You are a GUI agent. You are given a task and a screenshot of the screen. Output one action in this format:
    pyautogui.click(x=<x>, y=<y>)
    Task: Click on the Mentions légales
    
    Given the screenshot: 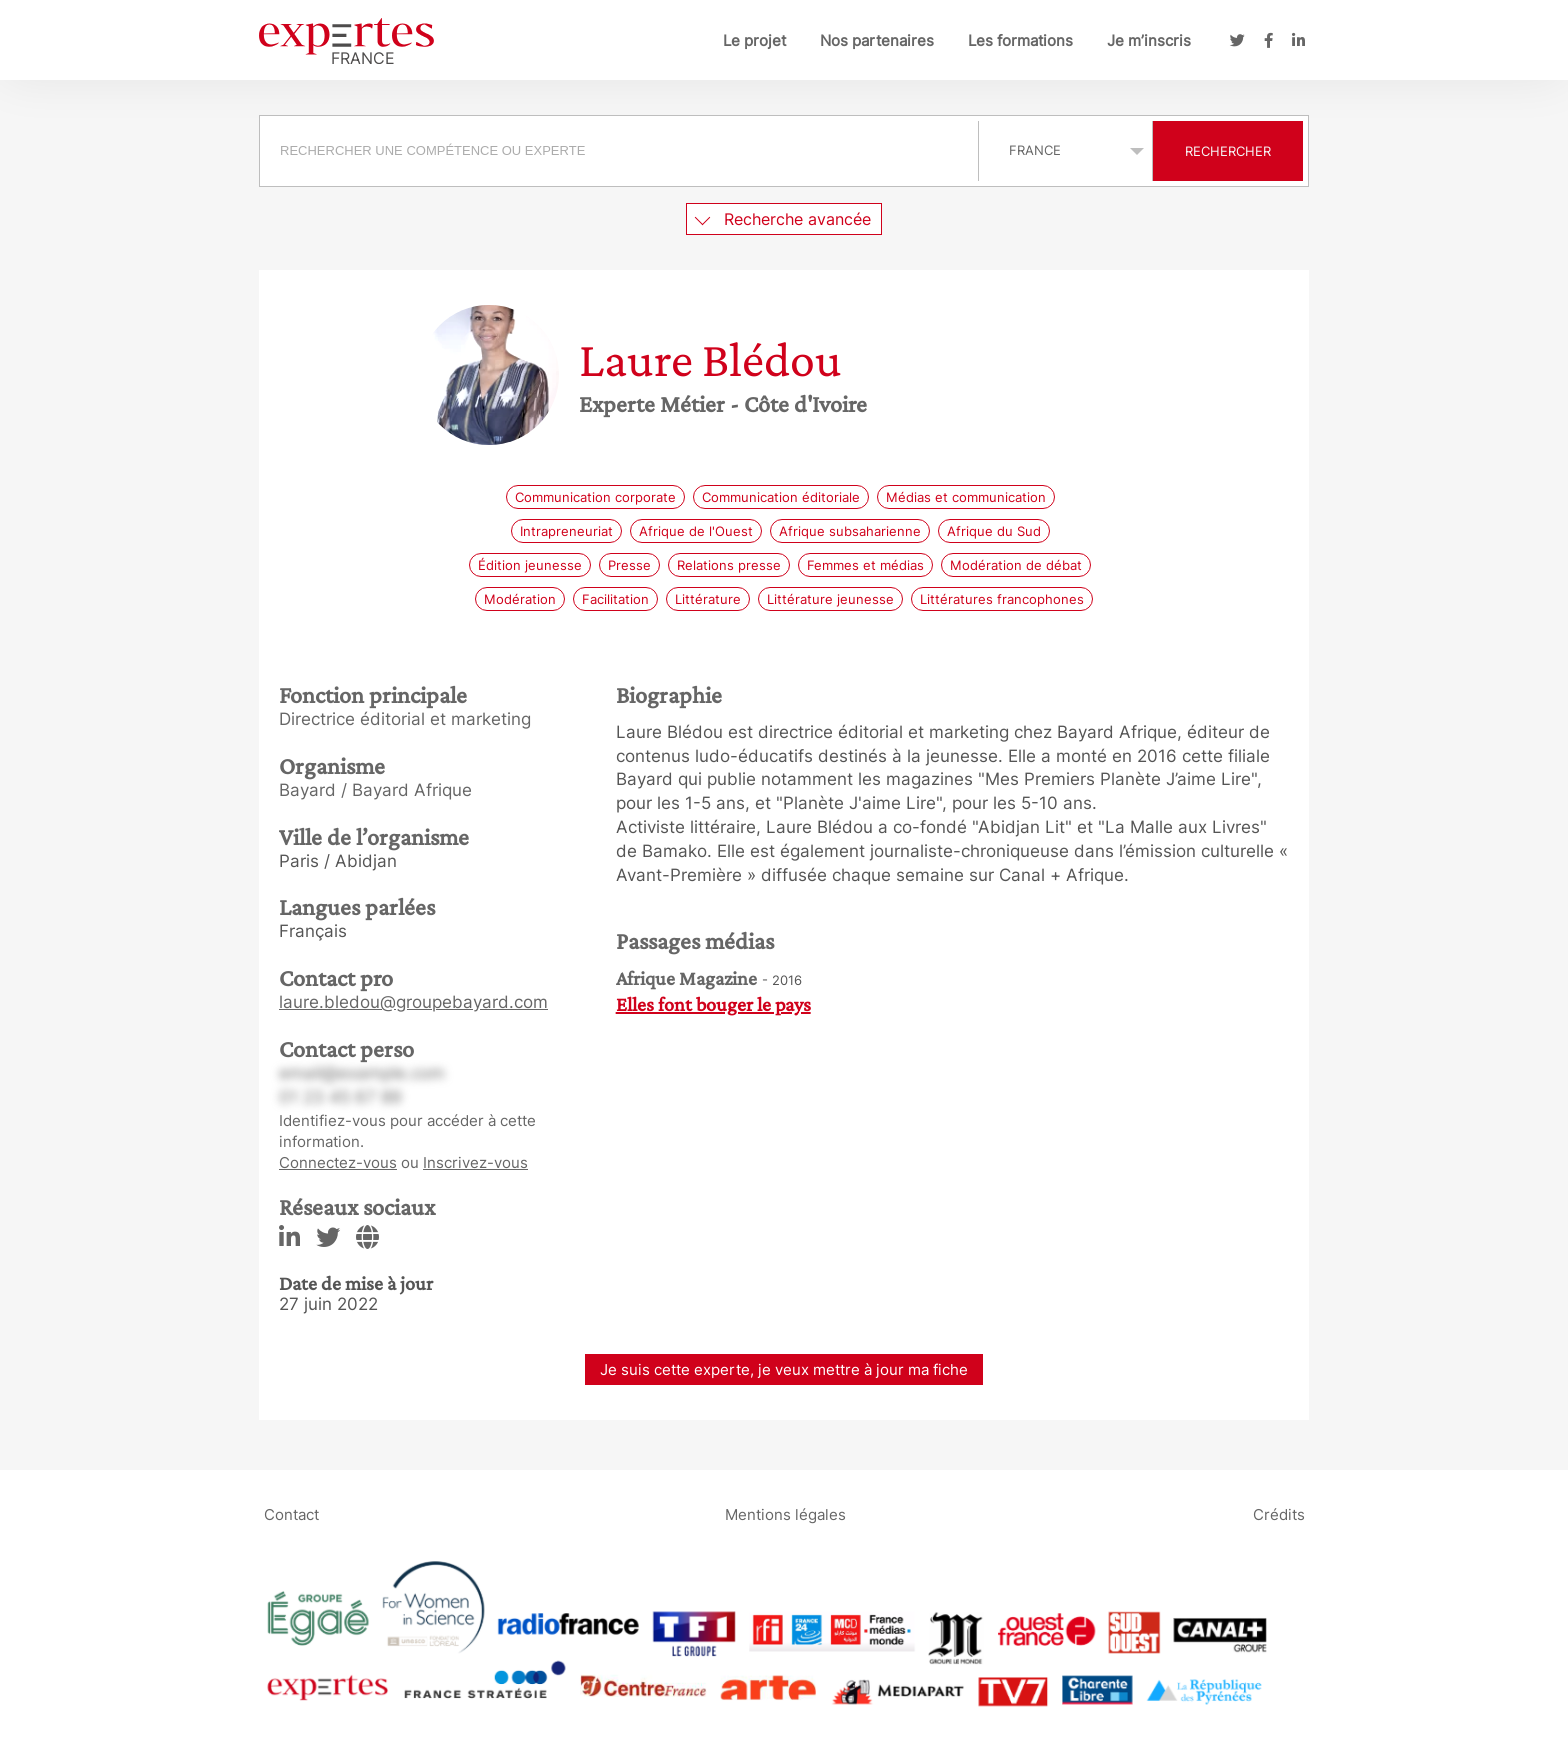 What is the action you would take?
    pyautogui.click(x=785, y=1514)
    